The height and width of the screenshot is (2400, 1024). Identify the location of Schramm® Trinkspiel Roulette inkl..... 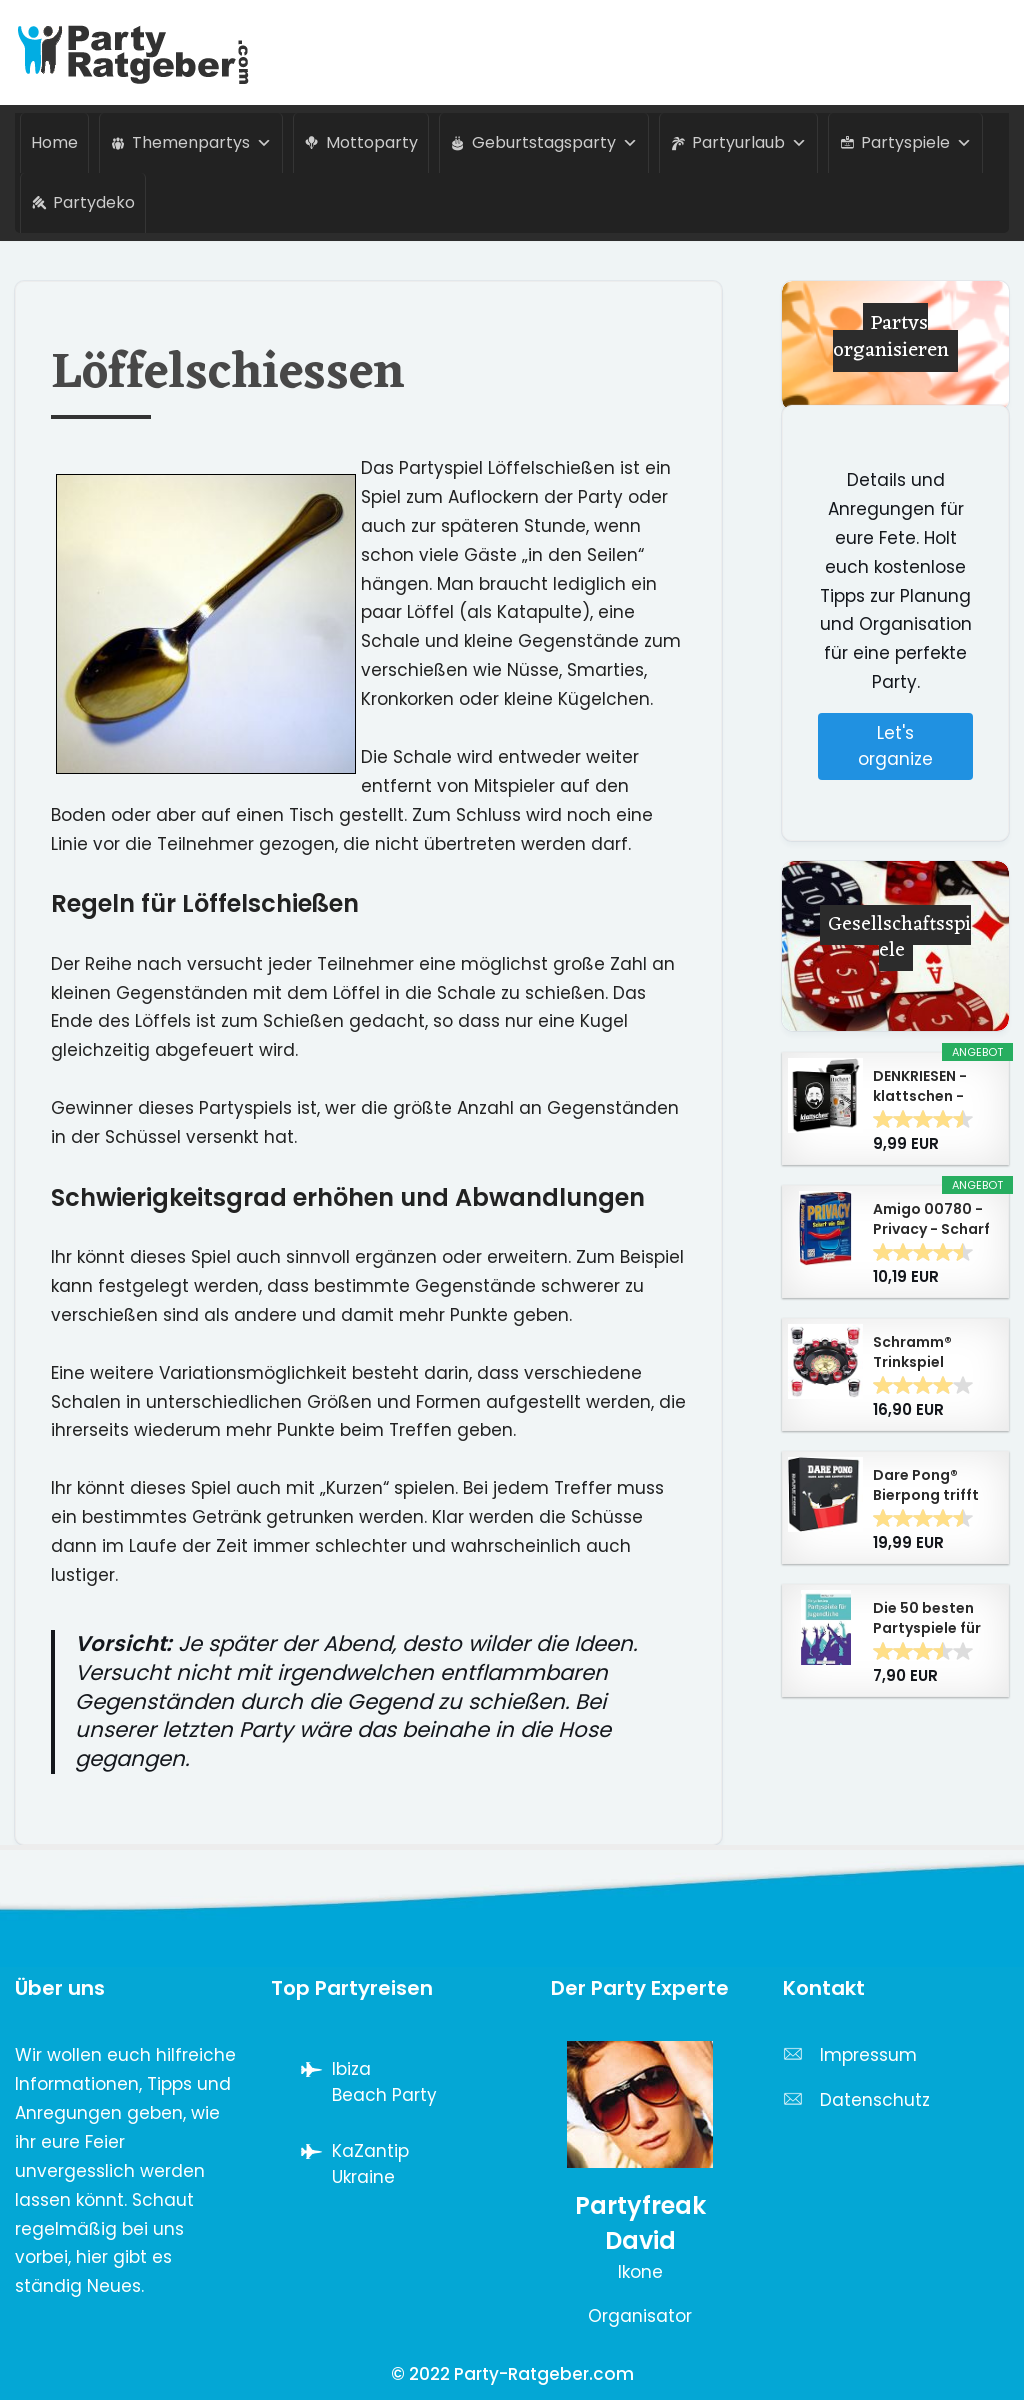
(927, 1352).